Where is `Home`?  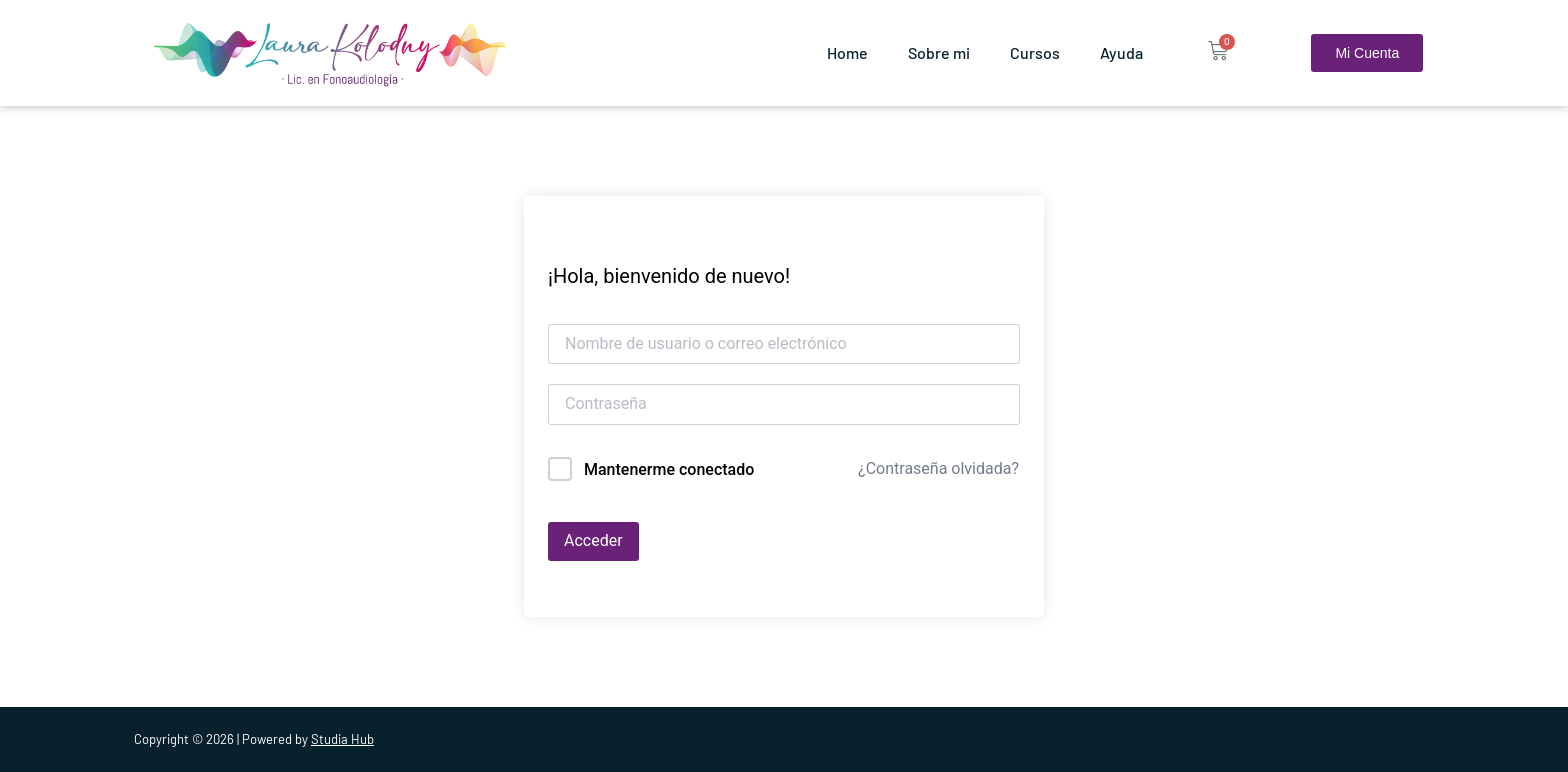 Home is located at coordinates (847, 52).